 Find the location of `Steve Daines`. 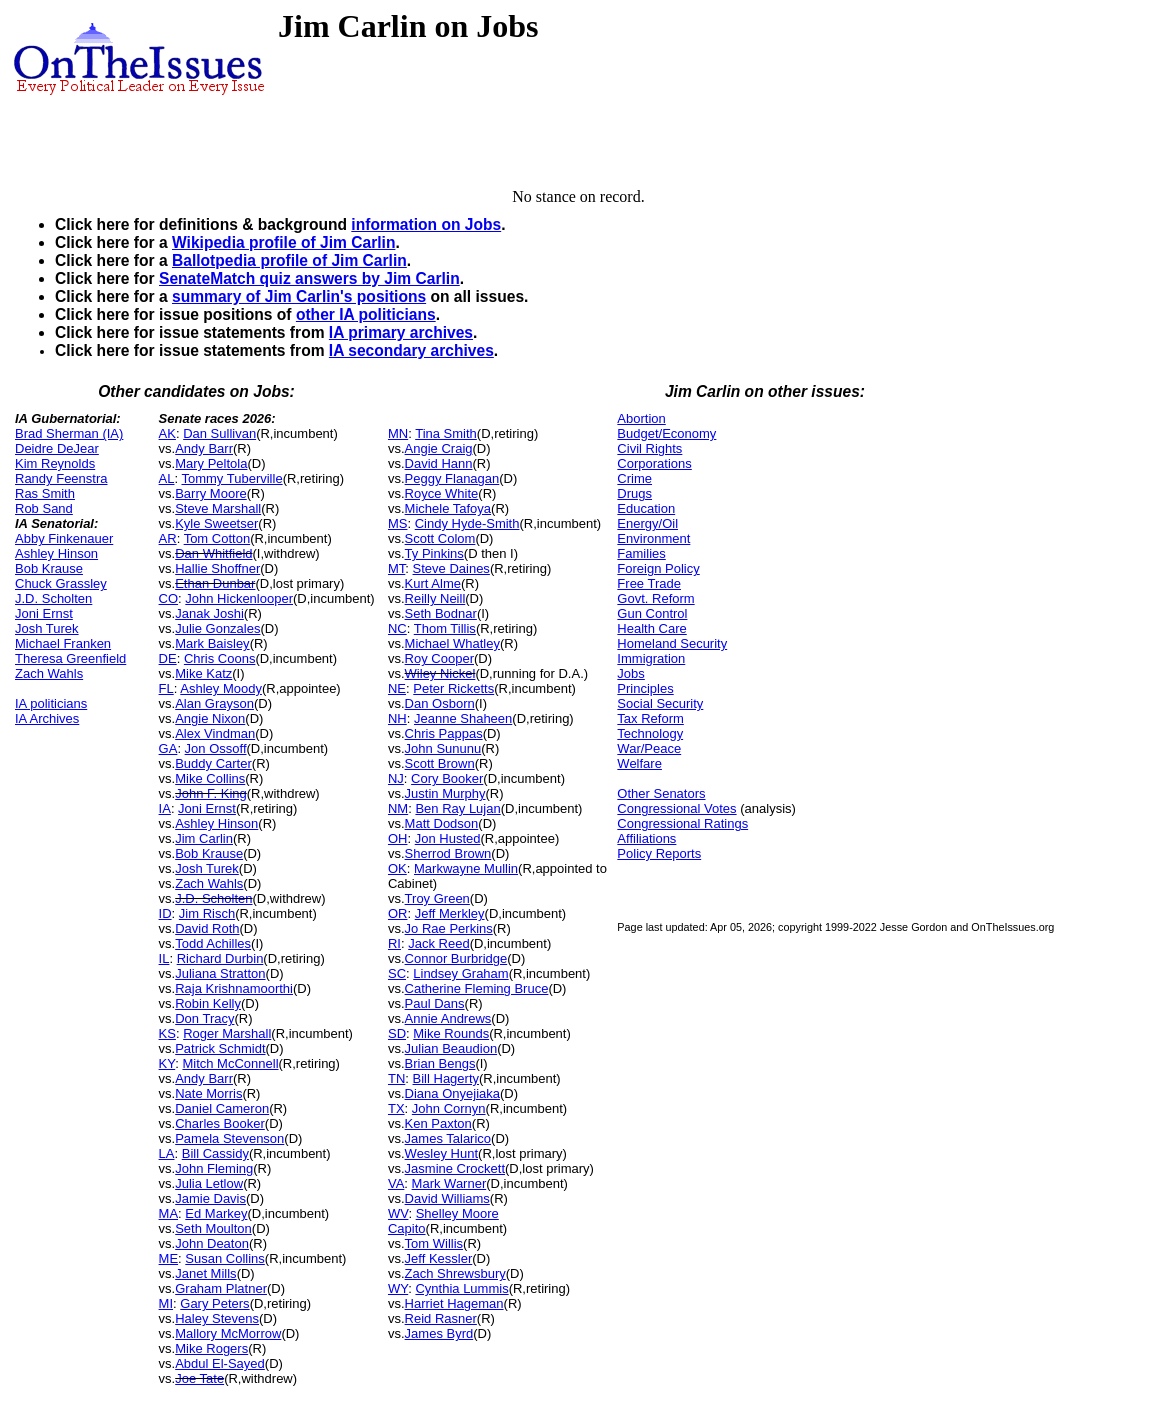

Steve Daines is located at coordinates (451, 568).